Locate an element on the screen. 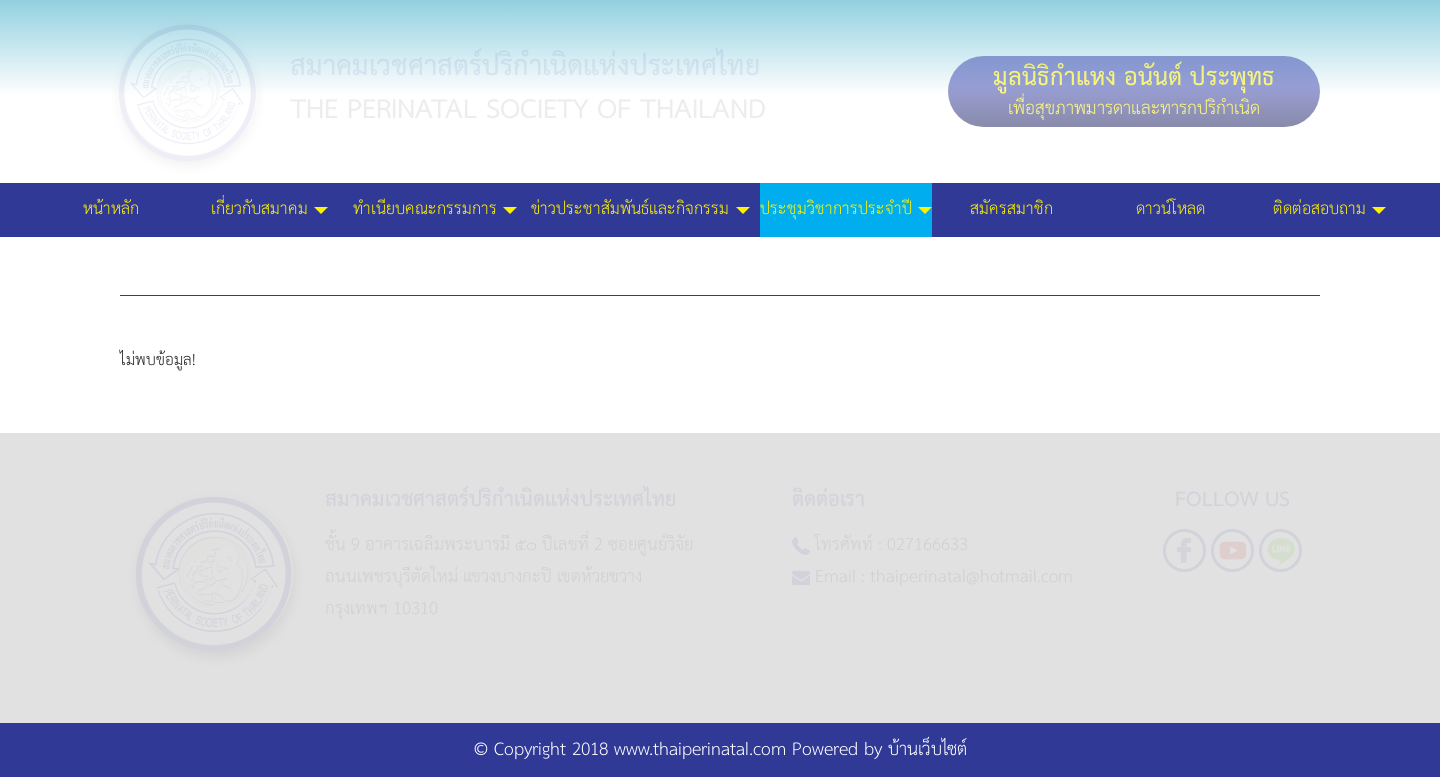 Image resolution: width=1440 pixels, height=777 pixels. หน้าหลัก is located at coordinates (111, 187).